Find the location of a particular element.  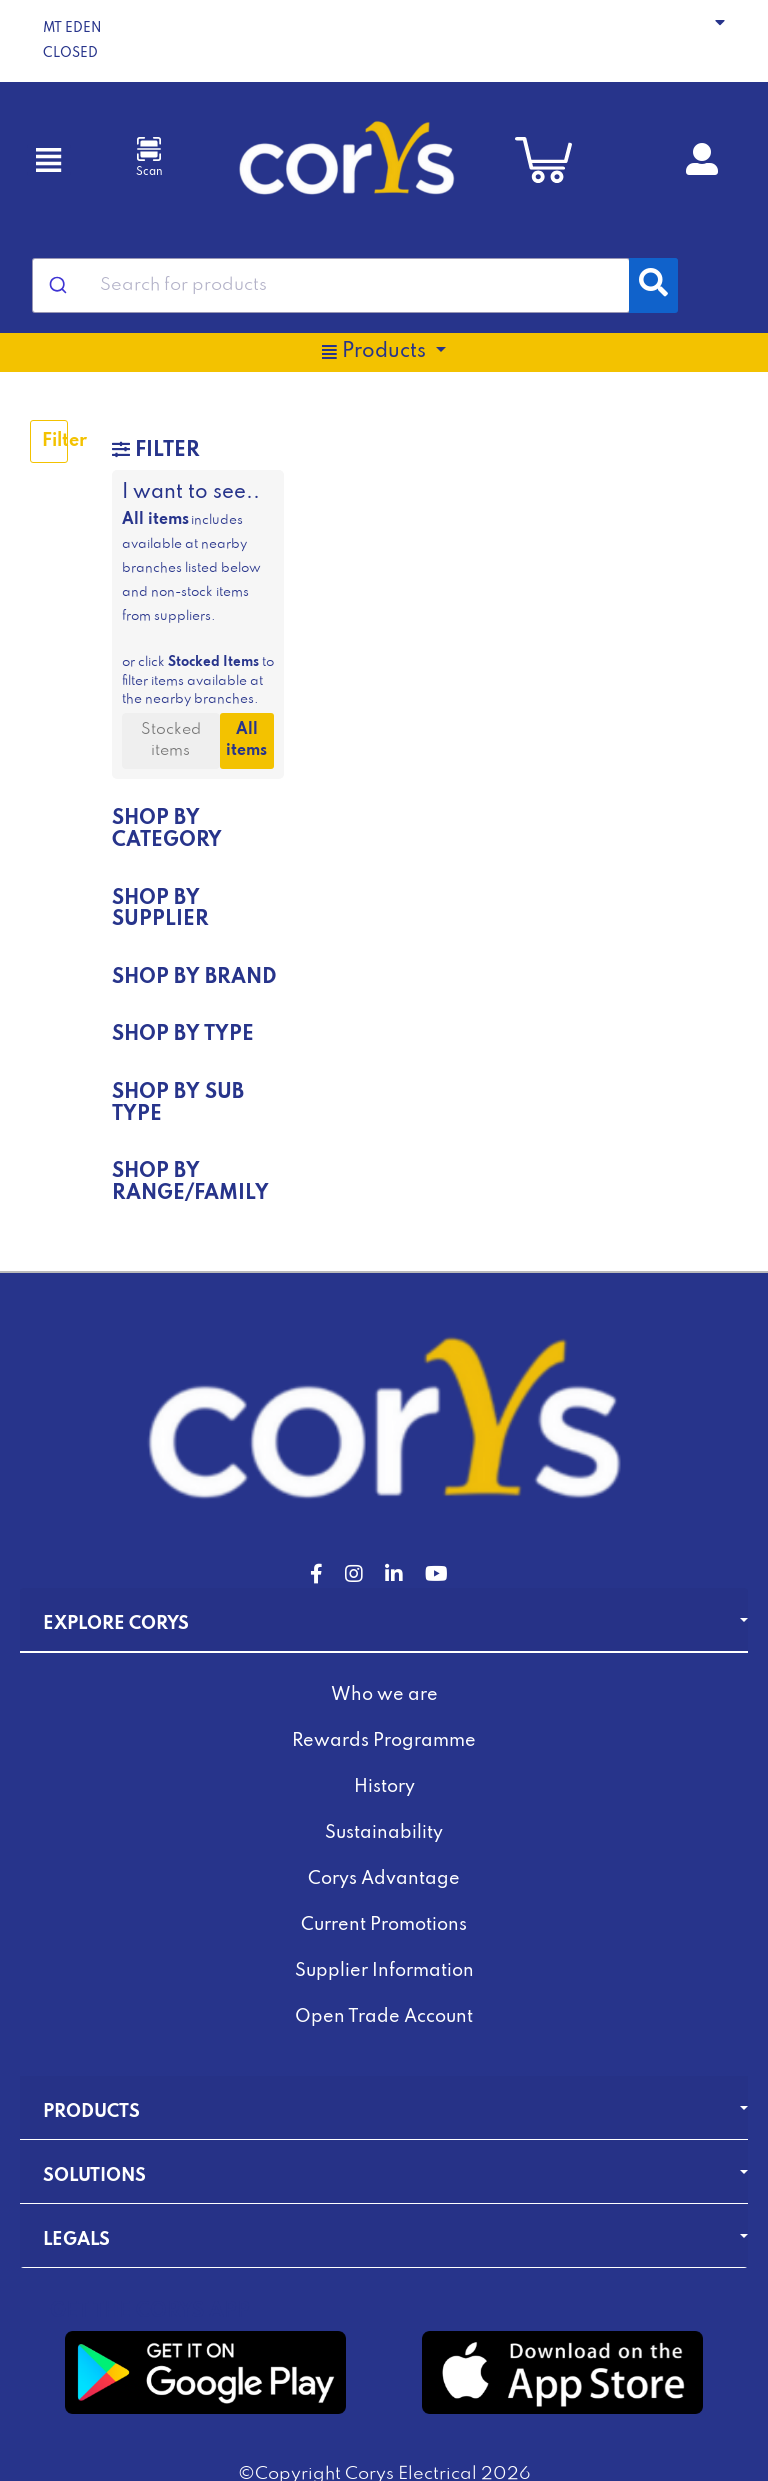

[button] is located at coordinates (384, 41).